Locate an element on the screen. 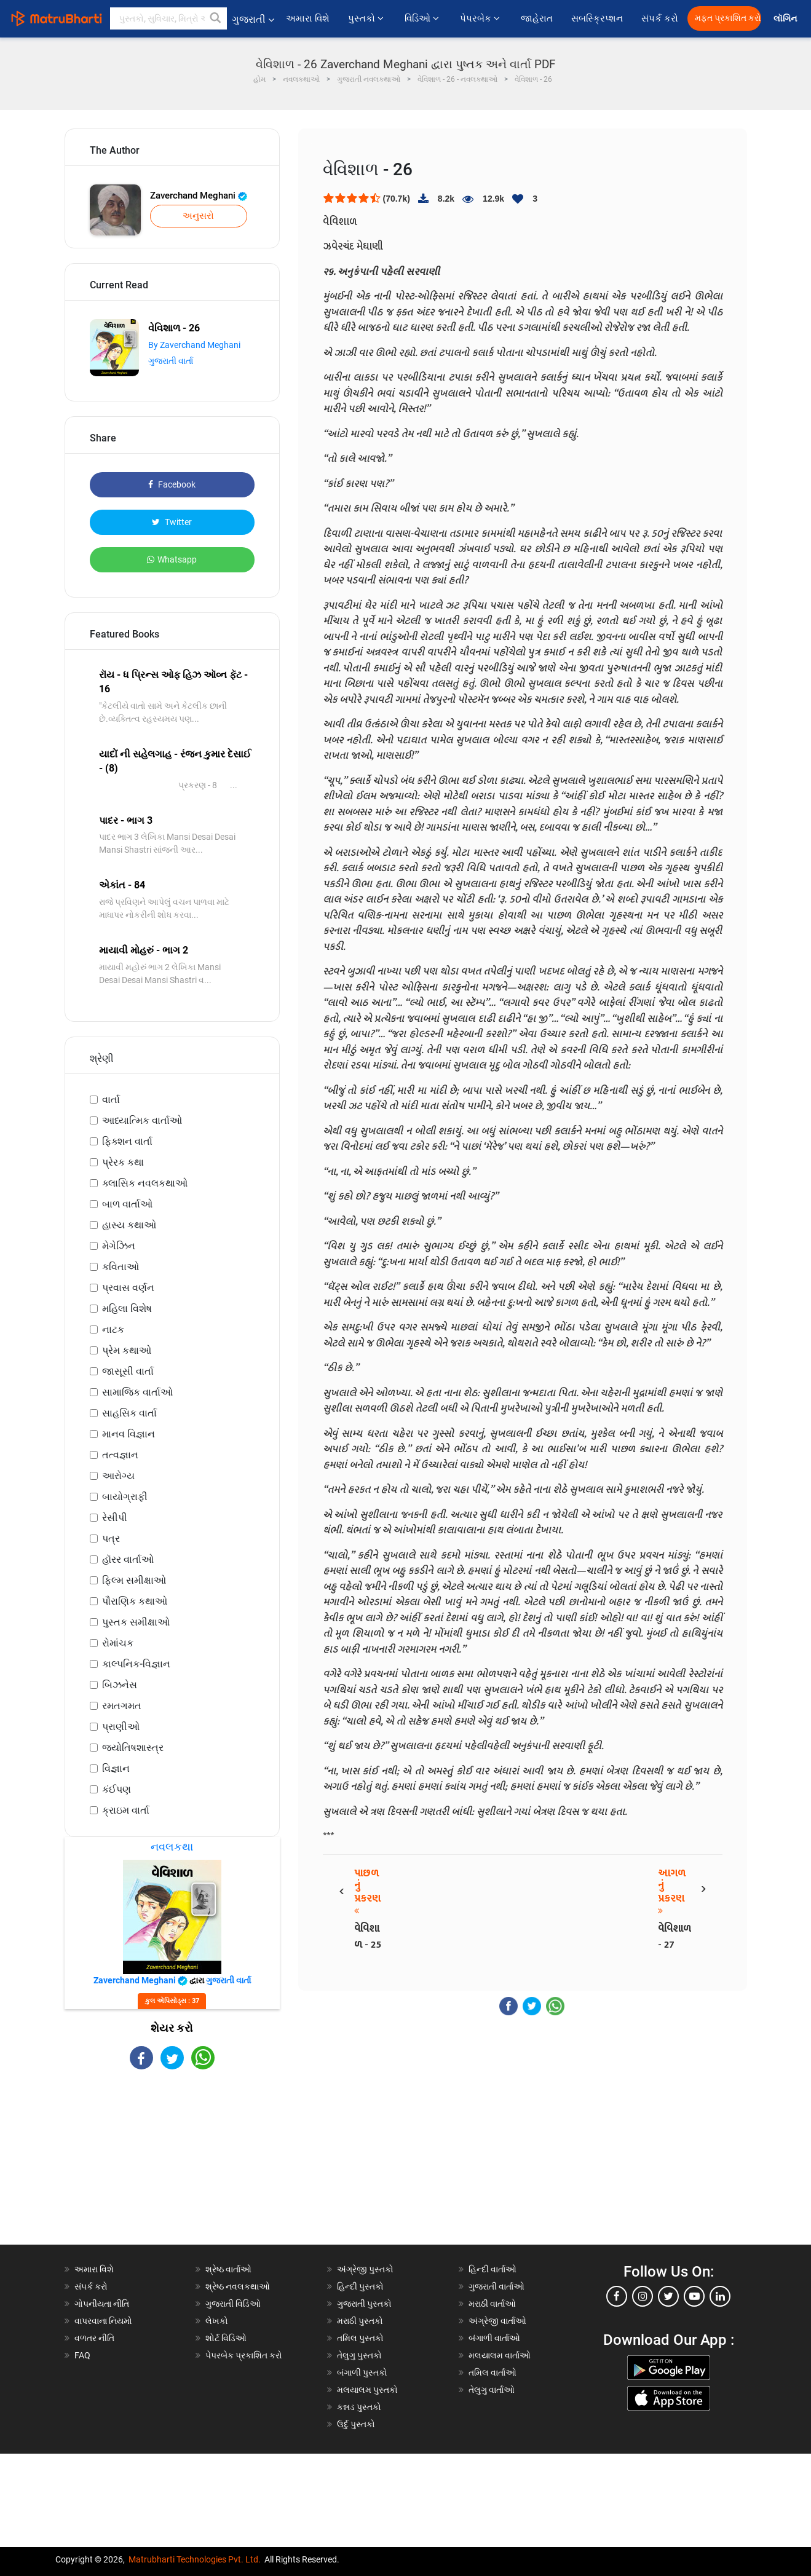 The width and height of the screenshot is (811, 2576). ફિક્શન વાર્તા is located at coordinates (127, 1141).